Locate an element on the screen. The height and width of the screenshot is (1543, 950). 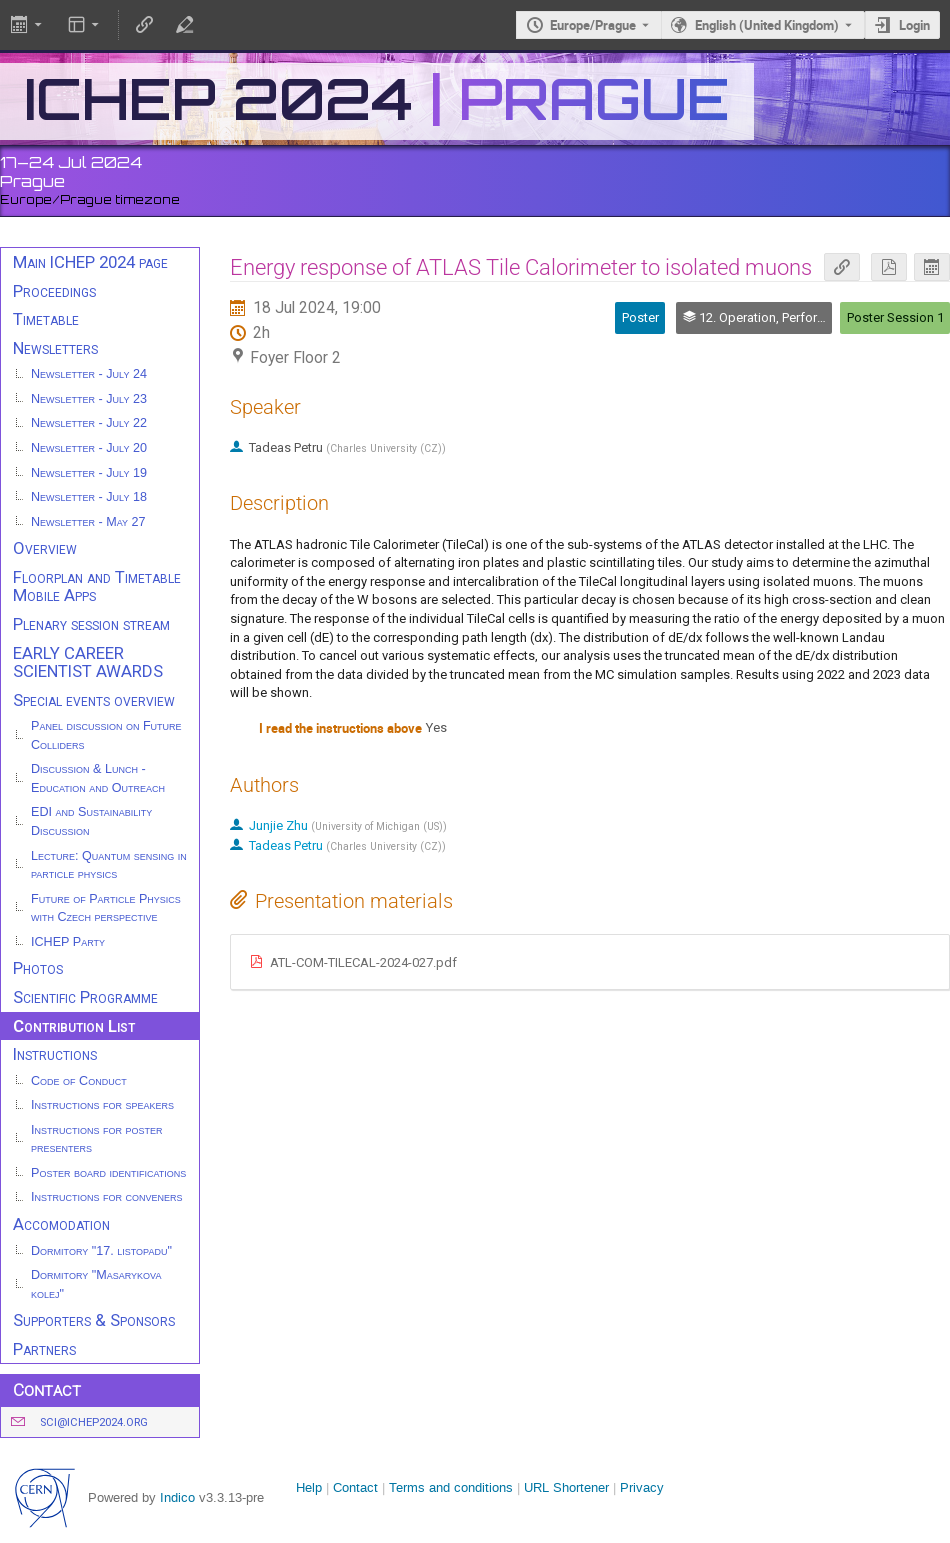
Instructions is located at coordinates (55, 1054).